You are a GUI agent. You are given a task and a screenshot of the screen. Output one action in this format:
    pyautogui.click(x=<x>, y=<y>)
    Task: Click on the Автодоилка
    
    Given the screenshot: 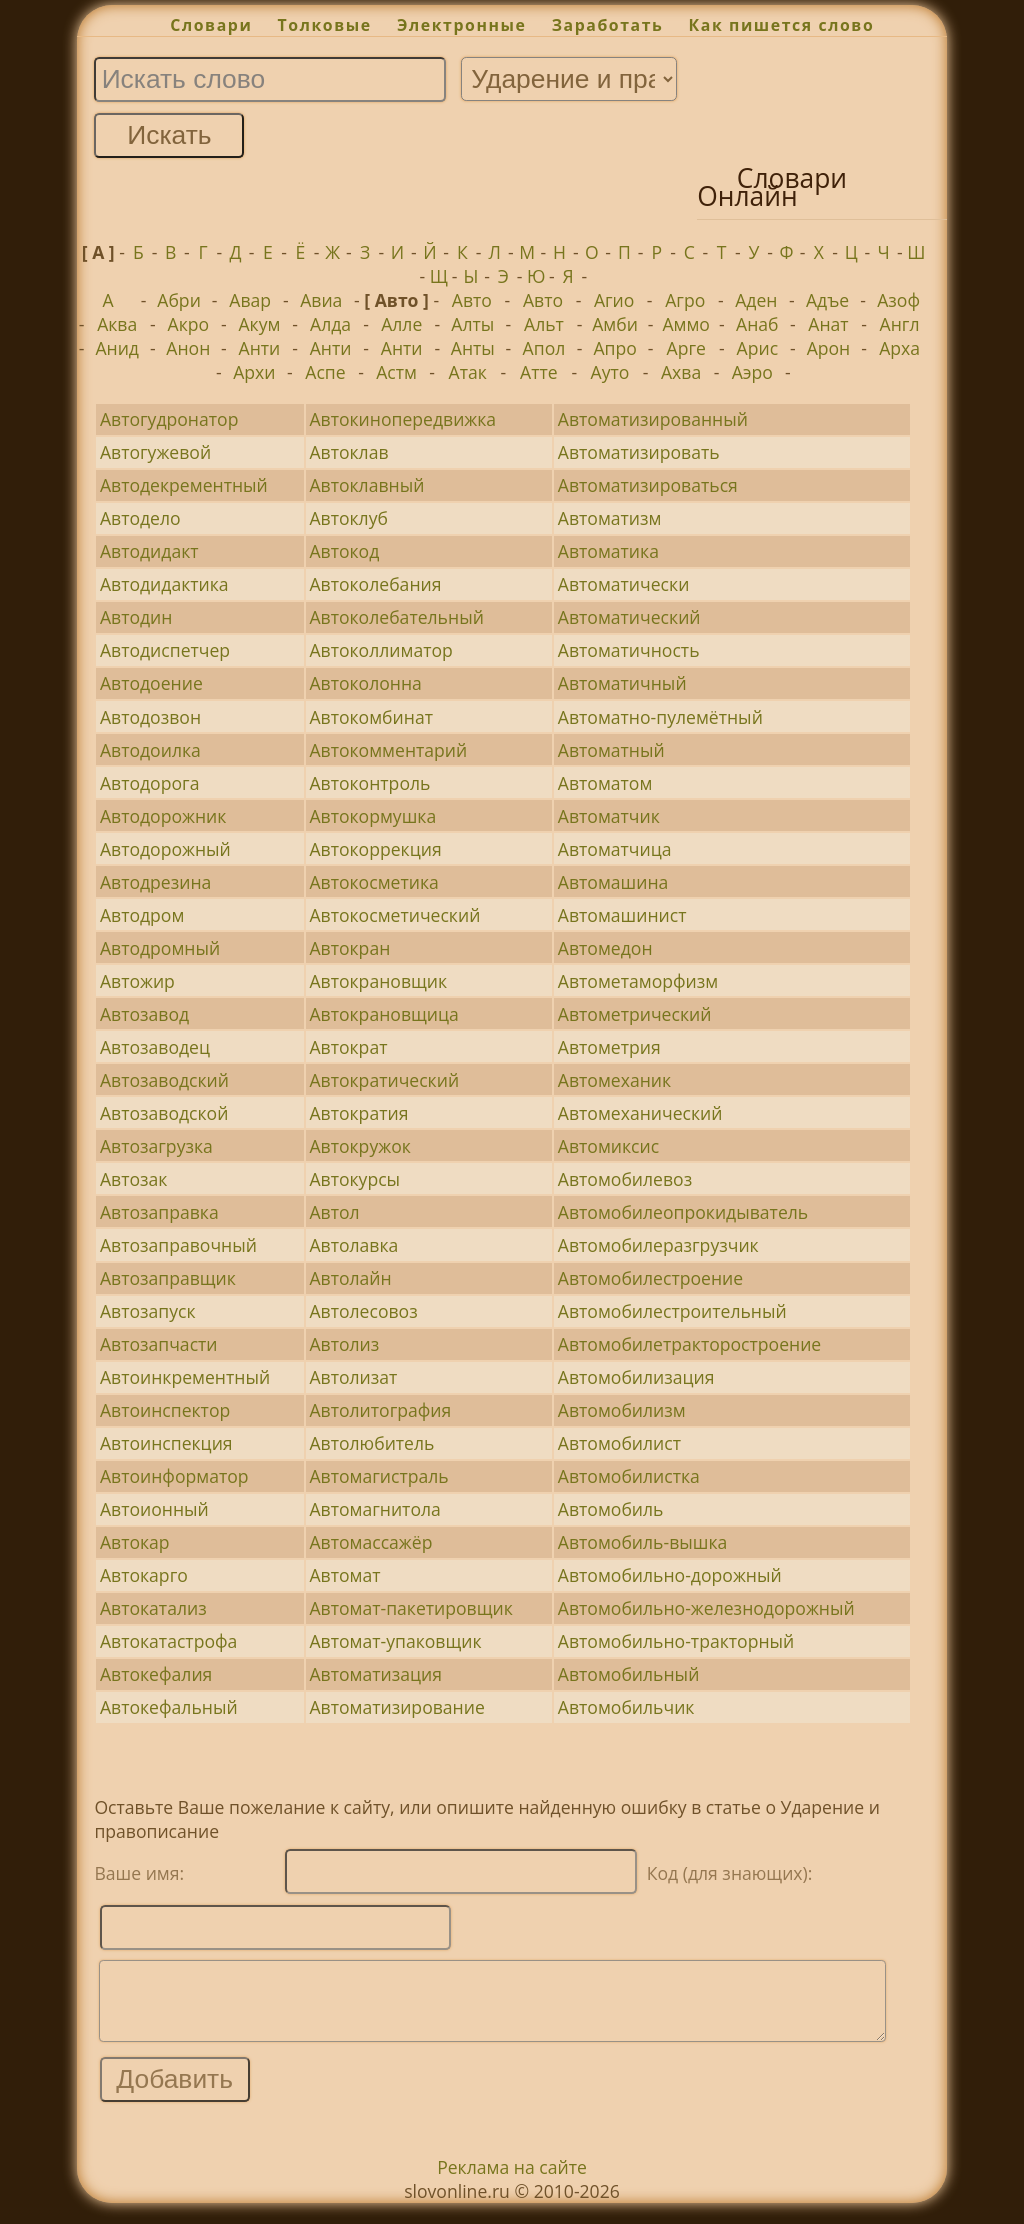 What is the action you would take?
    pyautogui.click(x=150, y=750)
    